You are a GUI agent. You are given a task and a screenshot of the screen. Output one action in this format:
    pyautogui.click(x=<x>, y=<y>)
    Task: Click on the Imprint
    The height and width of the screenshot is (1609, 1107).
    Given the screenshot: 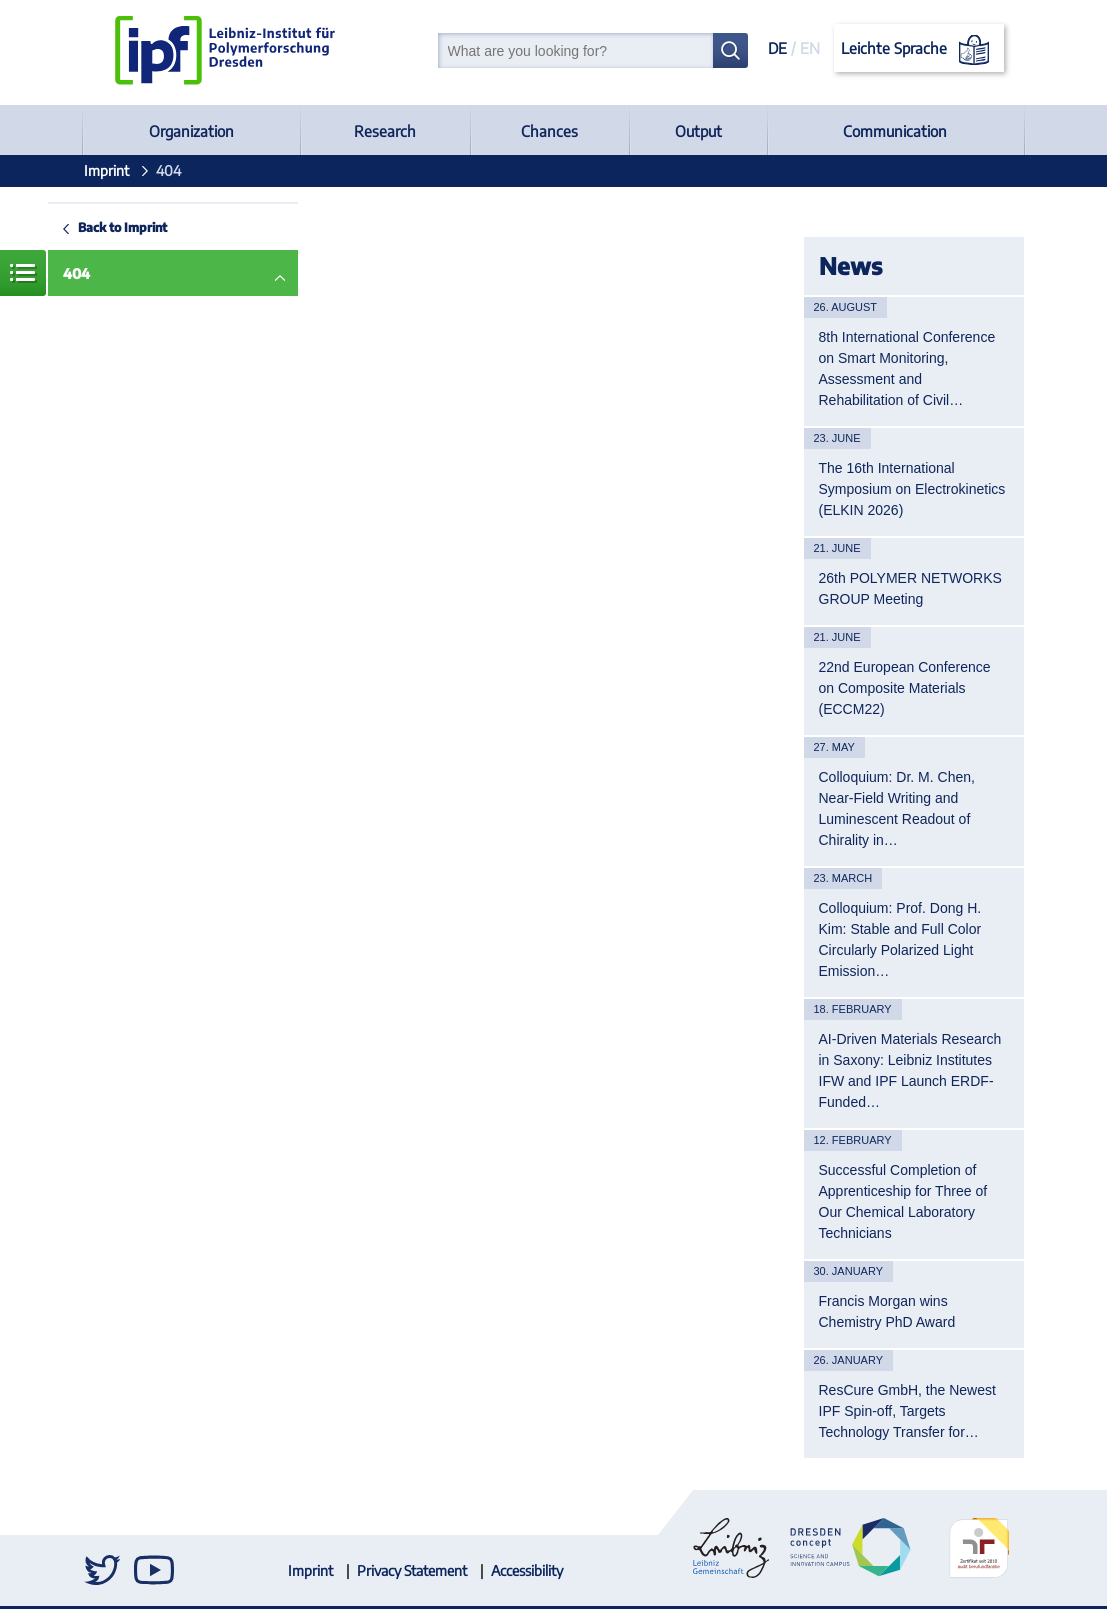 What is the action you would take?
    pyautogui.click(x=106, y=170)
    